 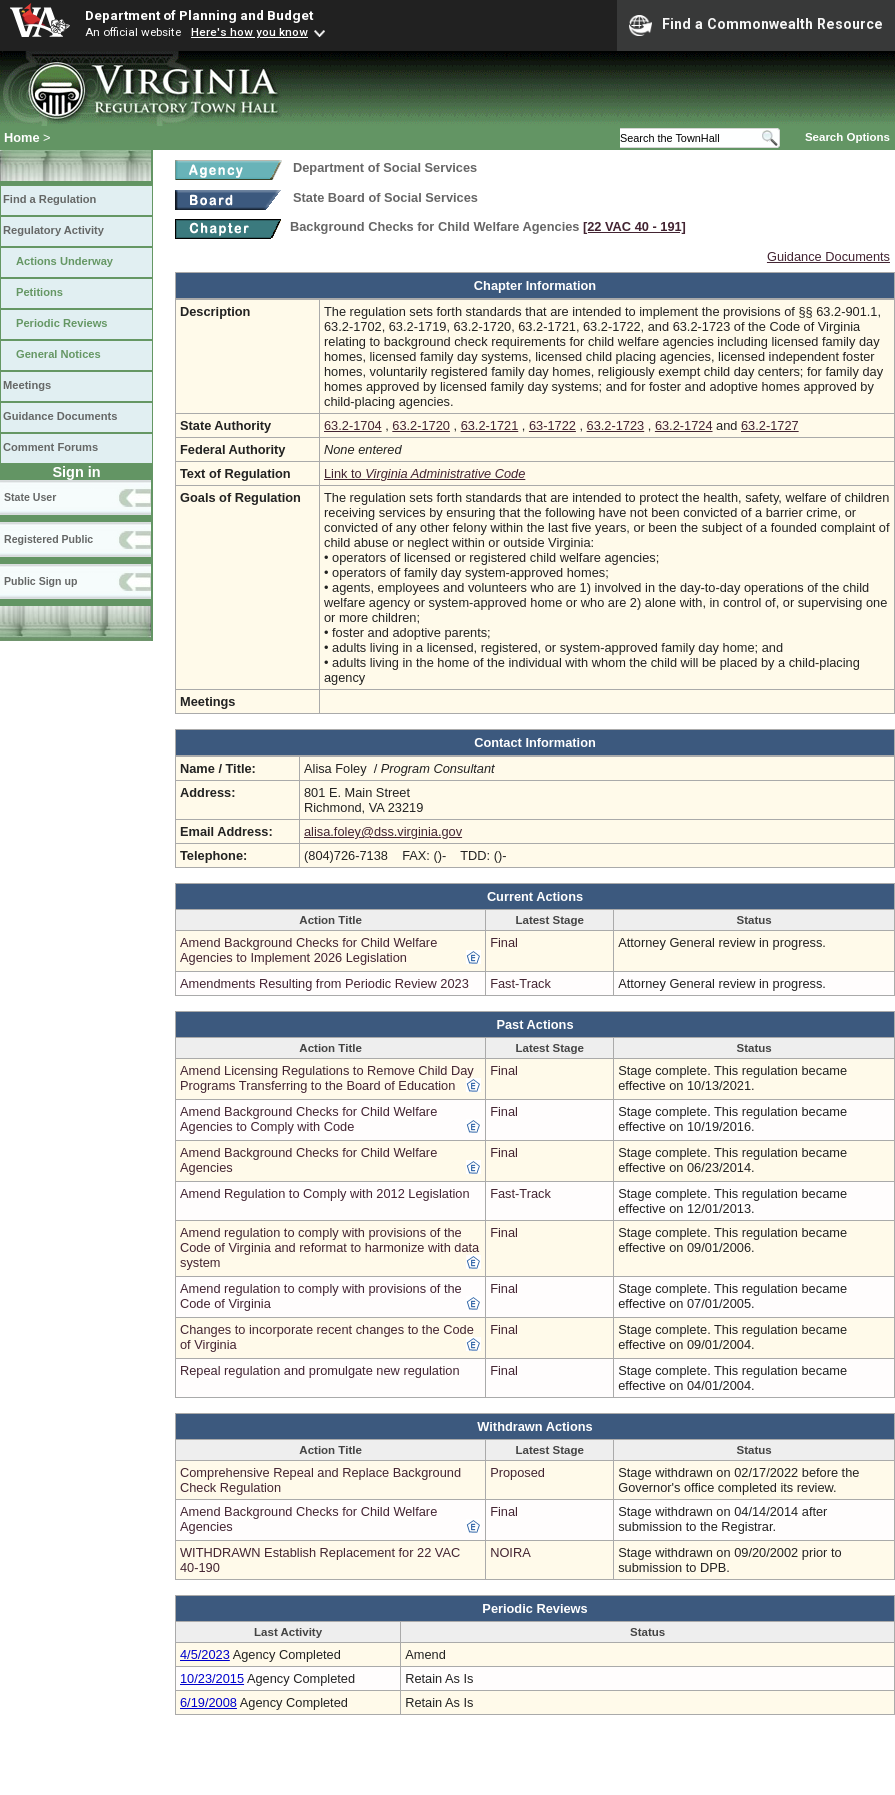 What do you see at coordinates (325, 1193) in the screenshot?
I see `Amend Regulation to Comply with 2012 Legislation` at bounding box center [325, 1193].